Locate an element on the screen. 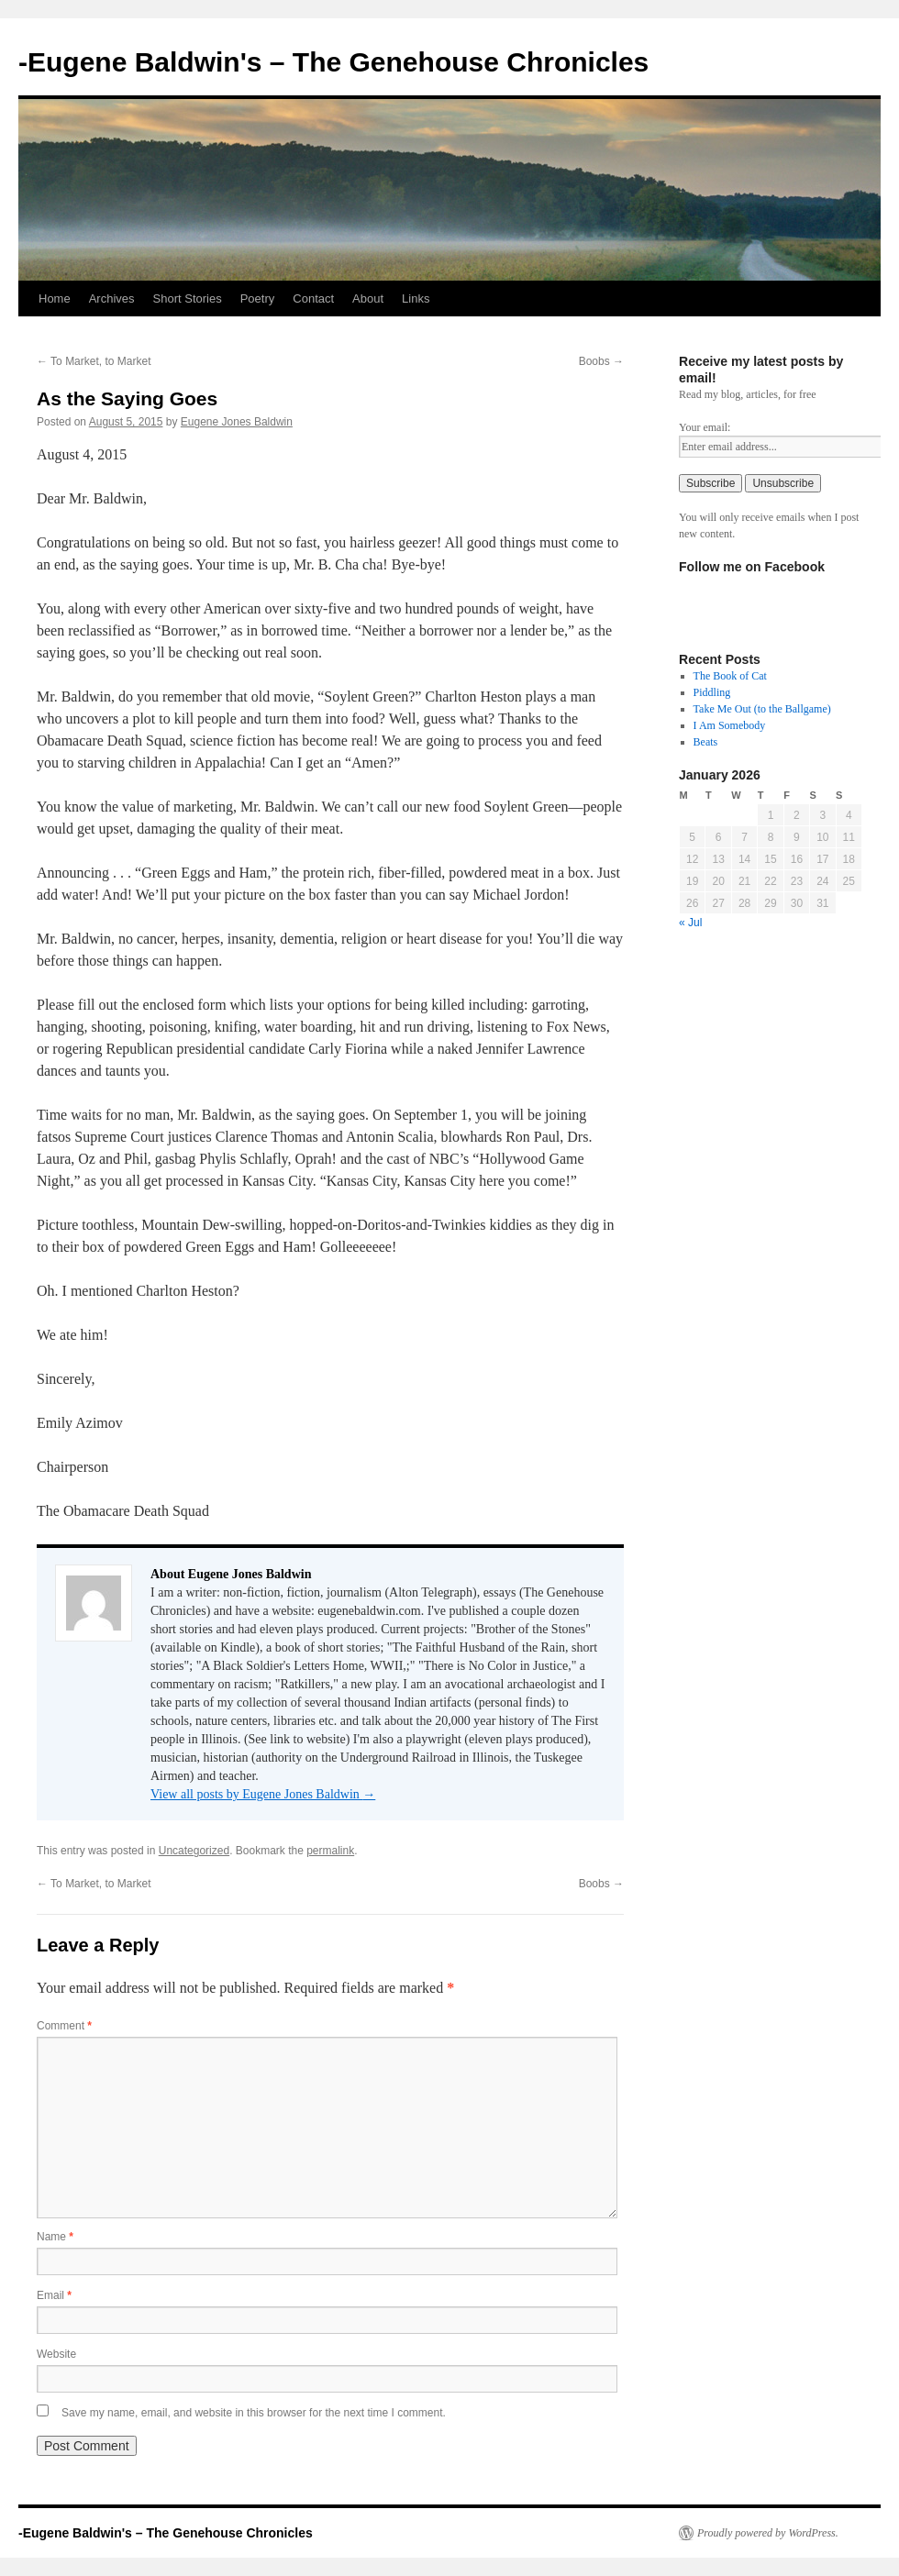  Home is located at coordinates (55, 298).